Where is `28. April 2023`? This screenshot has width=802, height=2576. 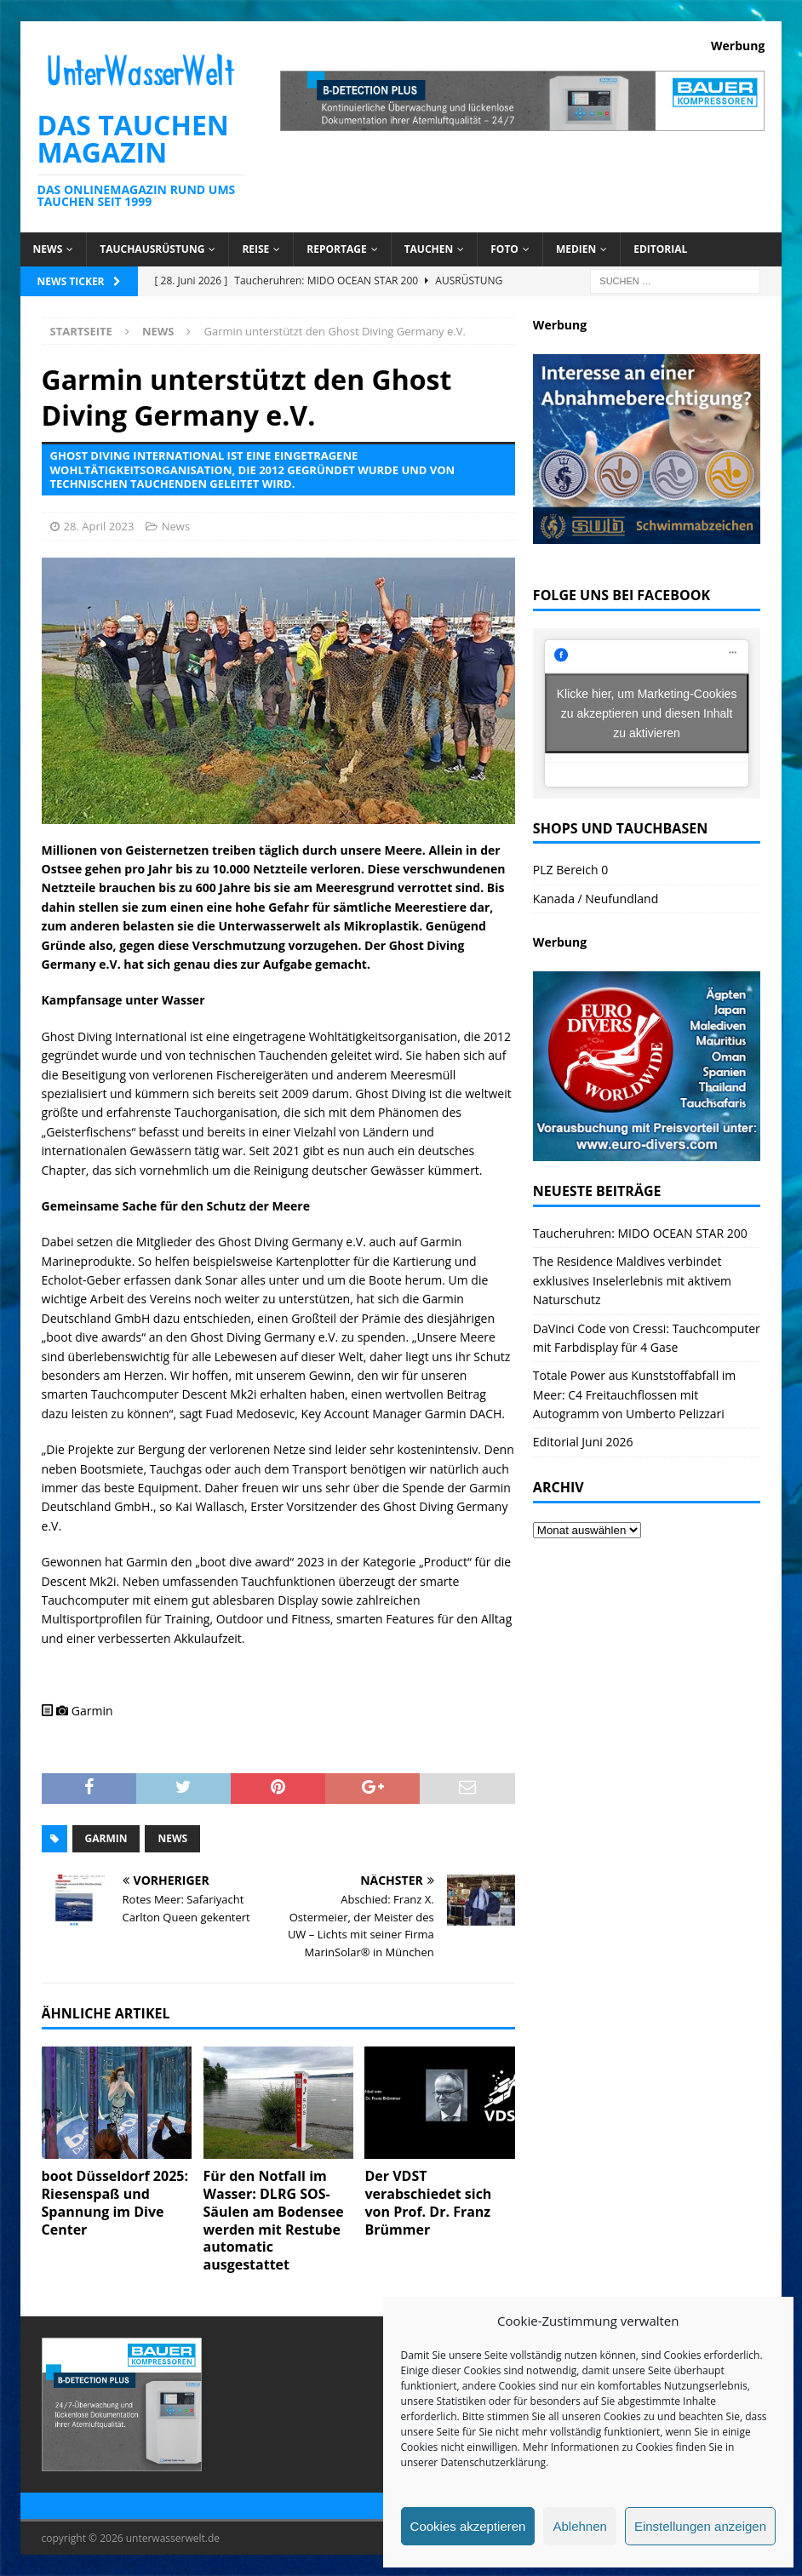 28. April 2023 is located at coordinates (99, 526).